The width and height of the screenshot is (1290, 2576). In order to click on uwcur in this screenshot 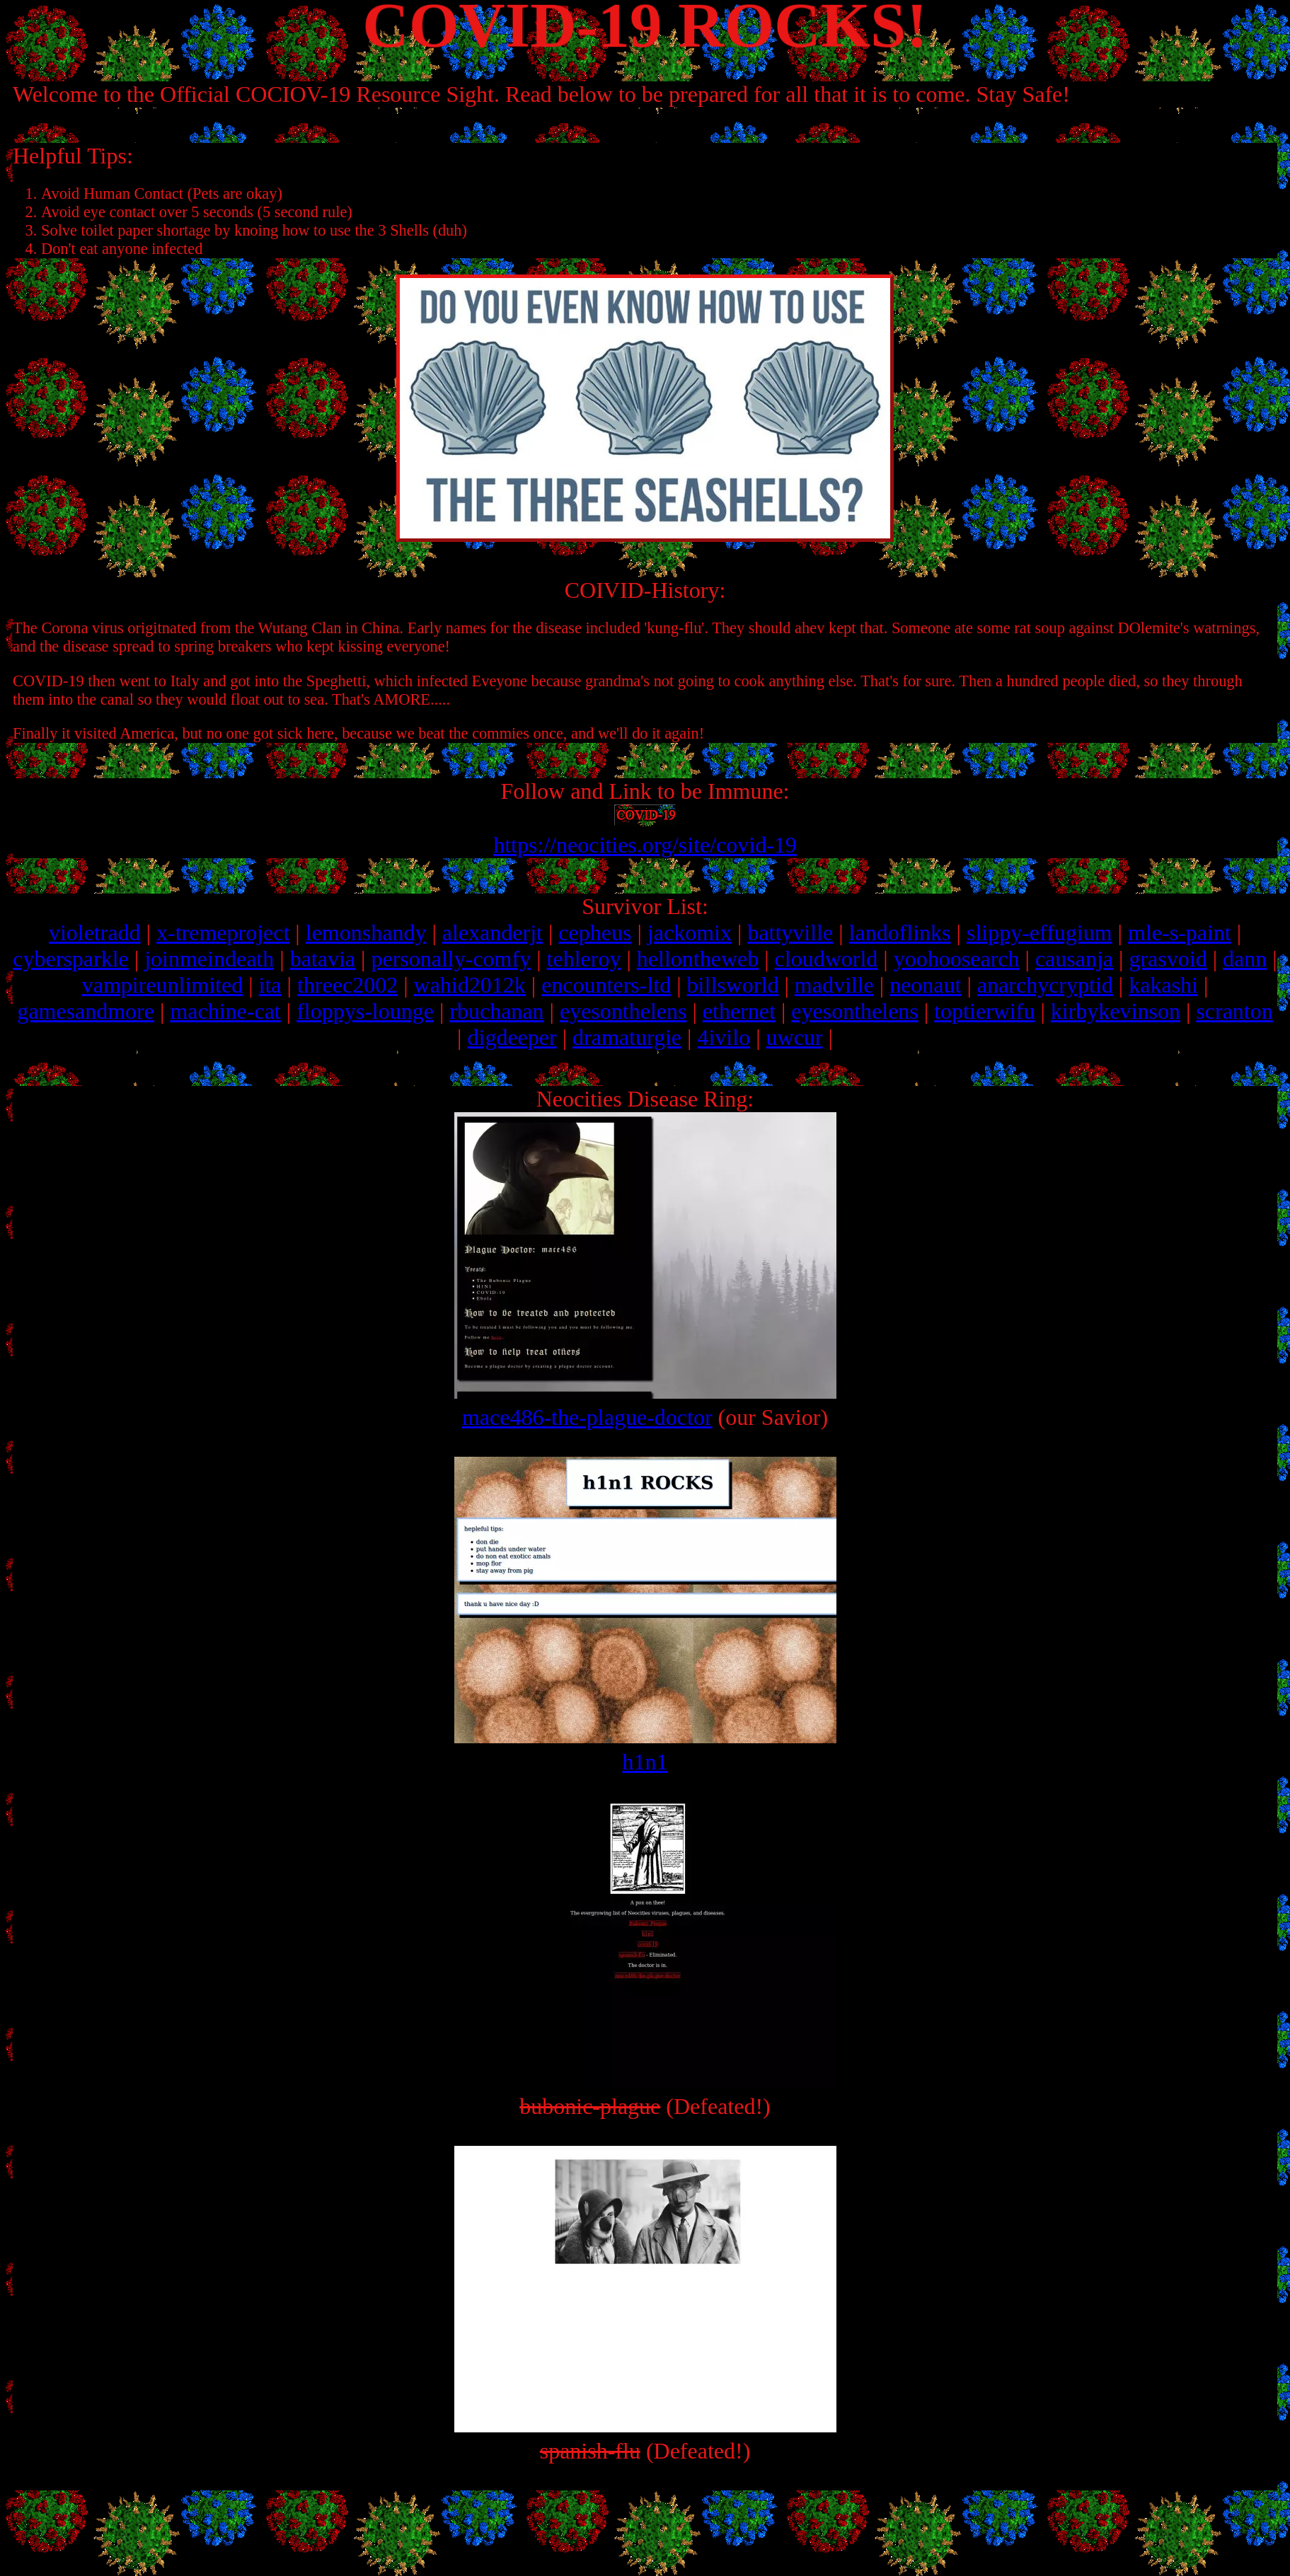, I will do `click(794, 1037)`.